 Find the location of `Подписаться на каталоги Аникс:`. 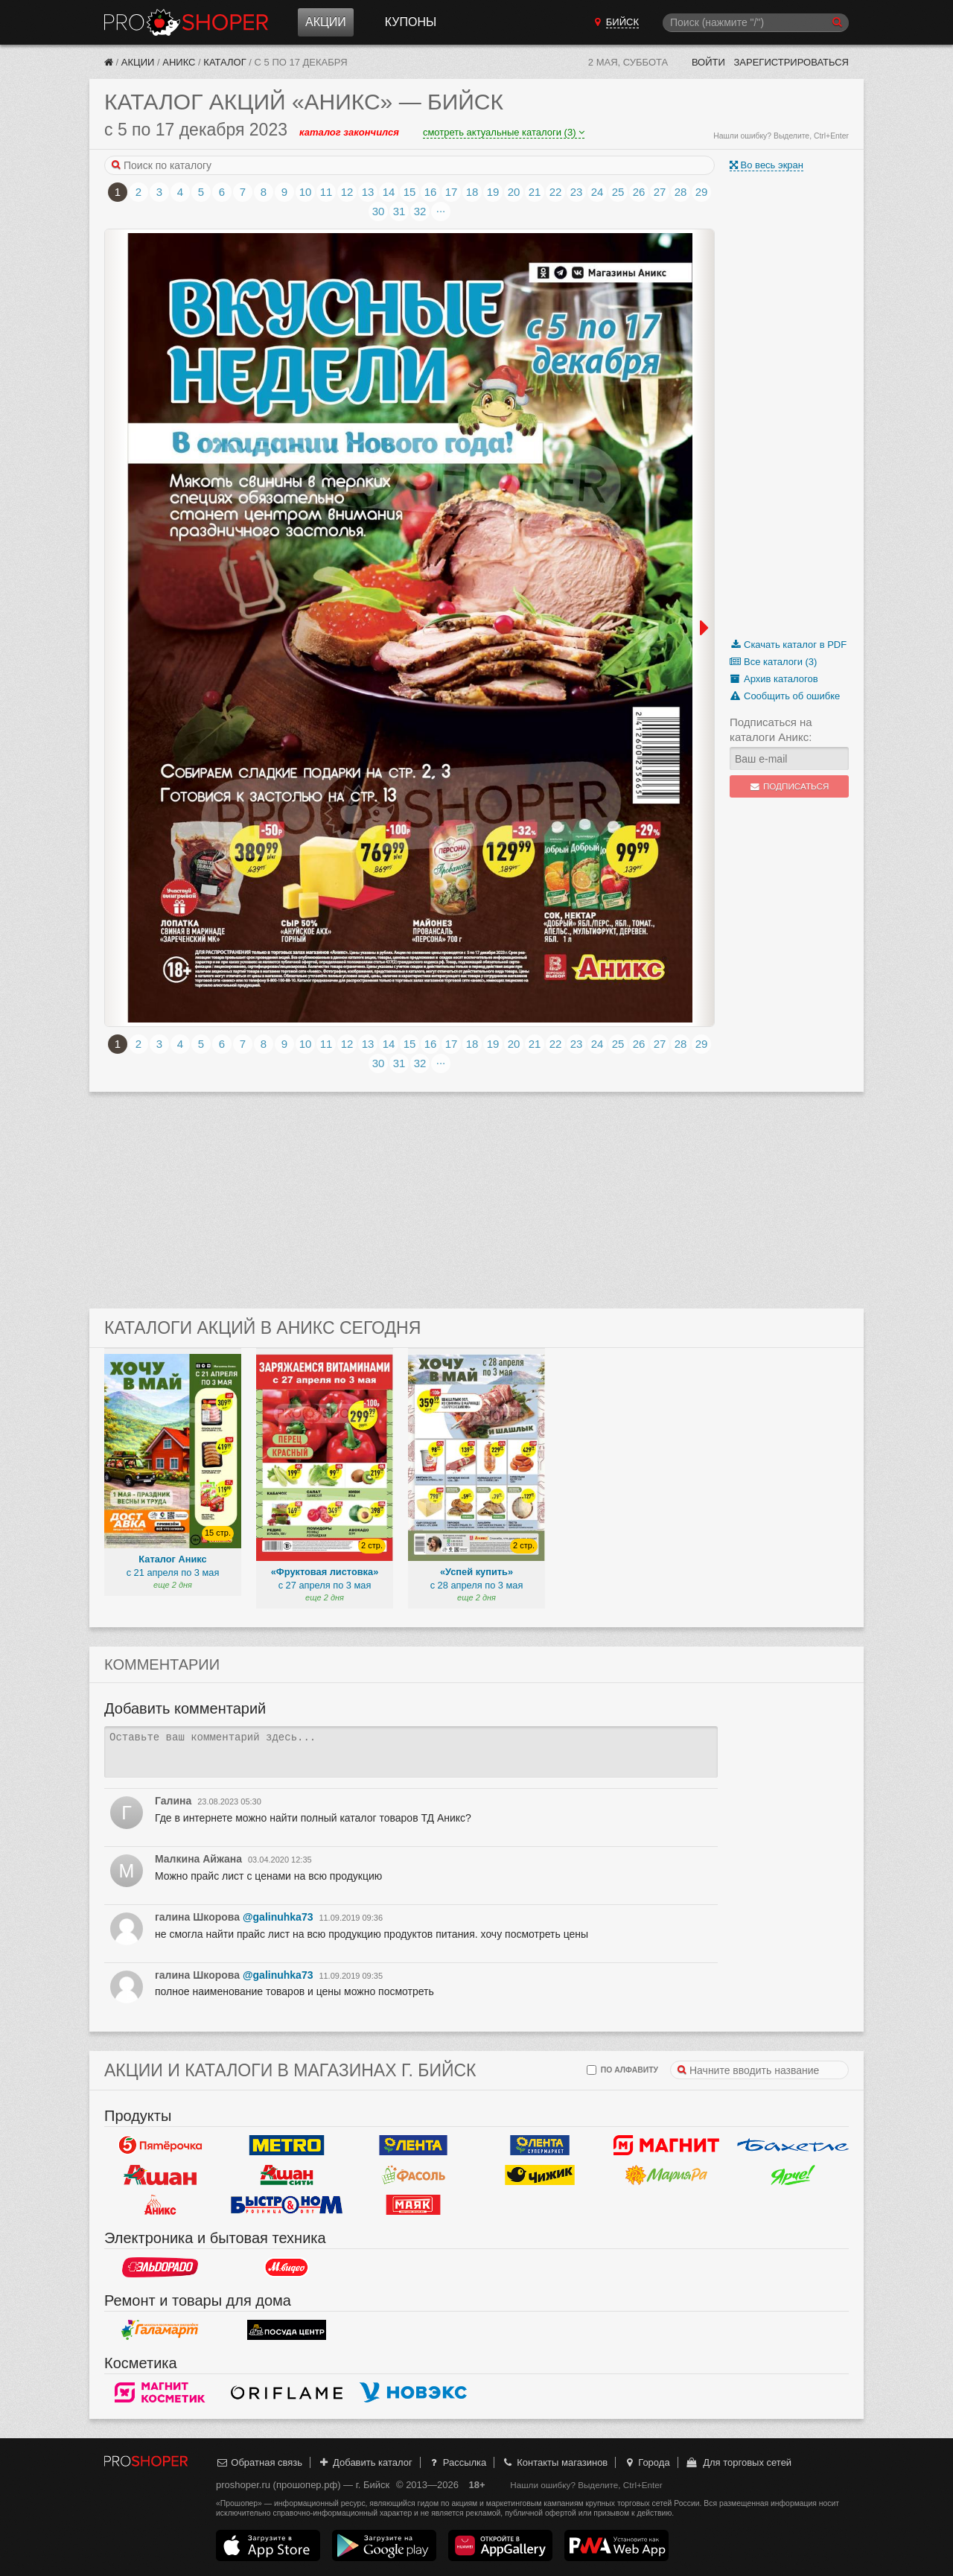

Подписаться на каталоги Аникс: is located at coordinates (771, 729).